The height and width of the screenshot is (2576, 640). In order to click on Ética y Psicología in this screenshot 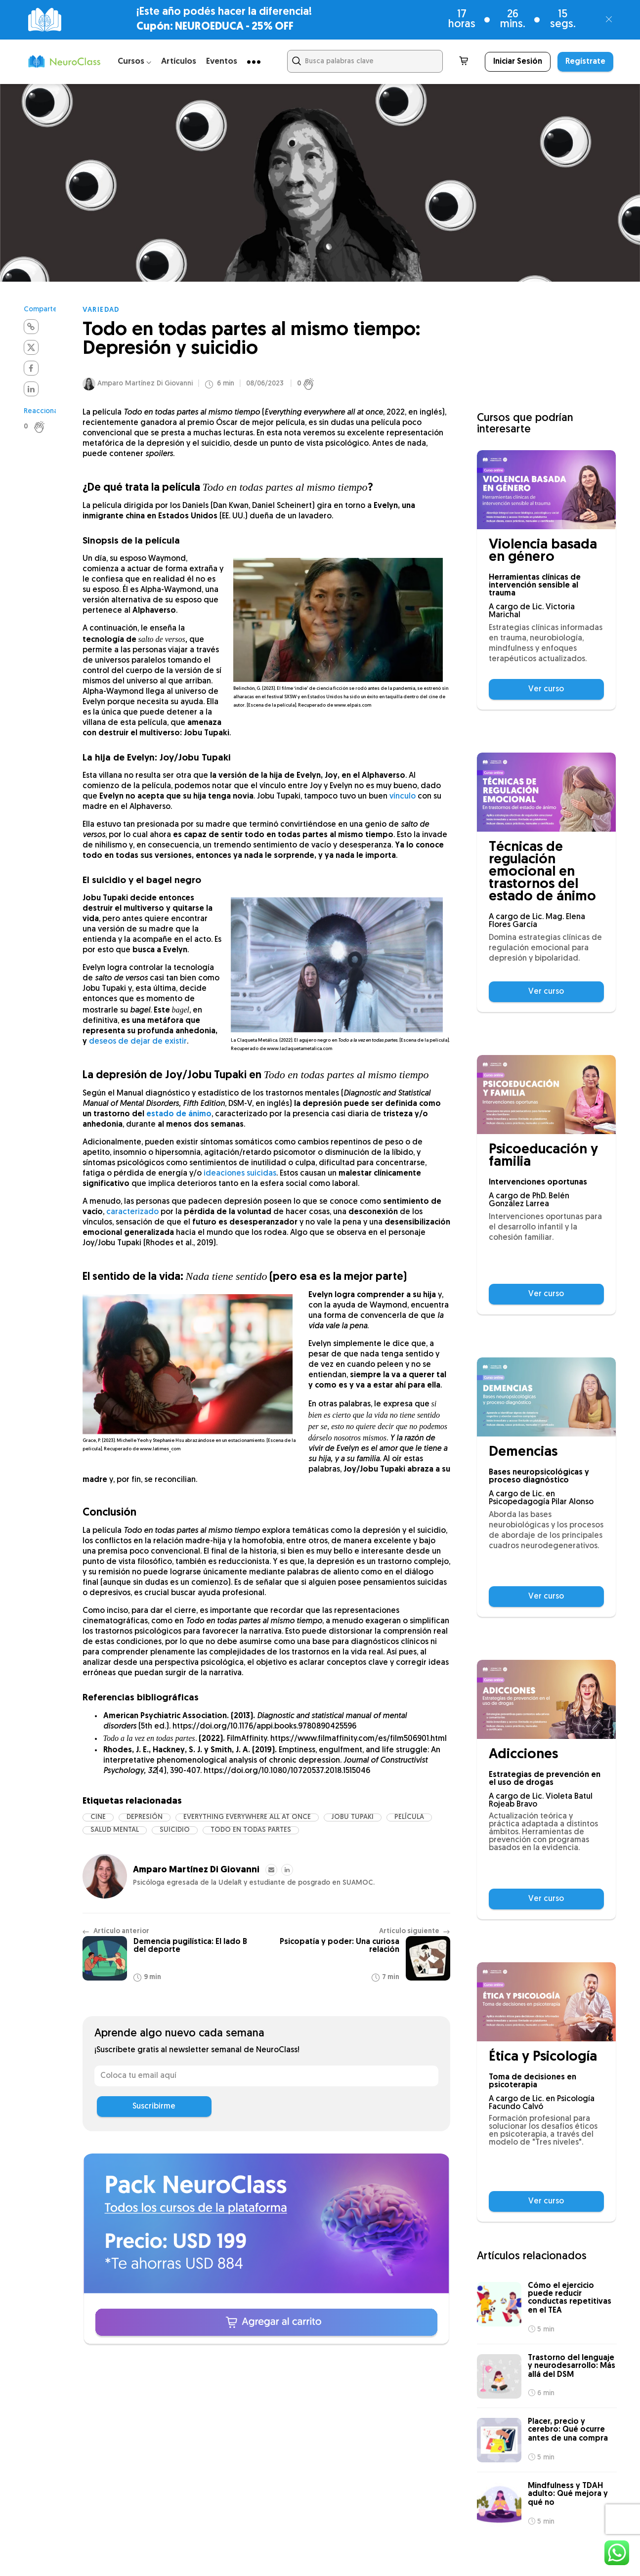, I will do `click(543, 2057)`.